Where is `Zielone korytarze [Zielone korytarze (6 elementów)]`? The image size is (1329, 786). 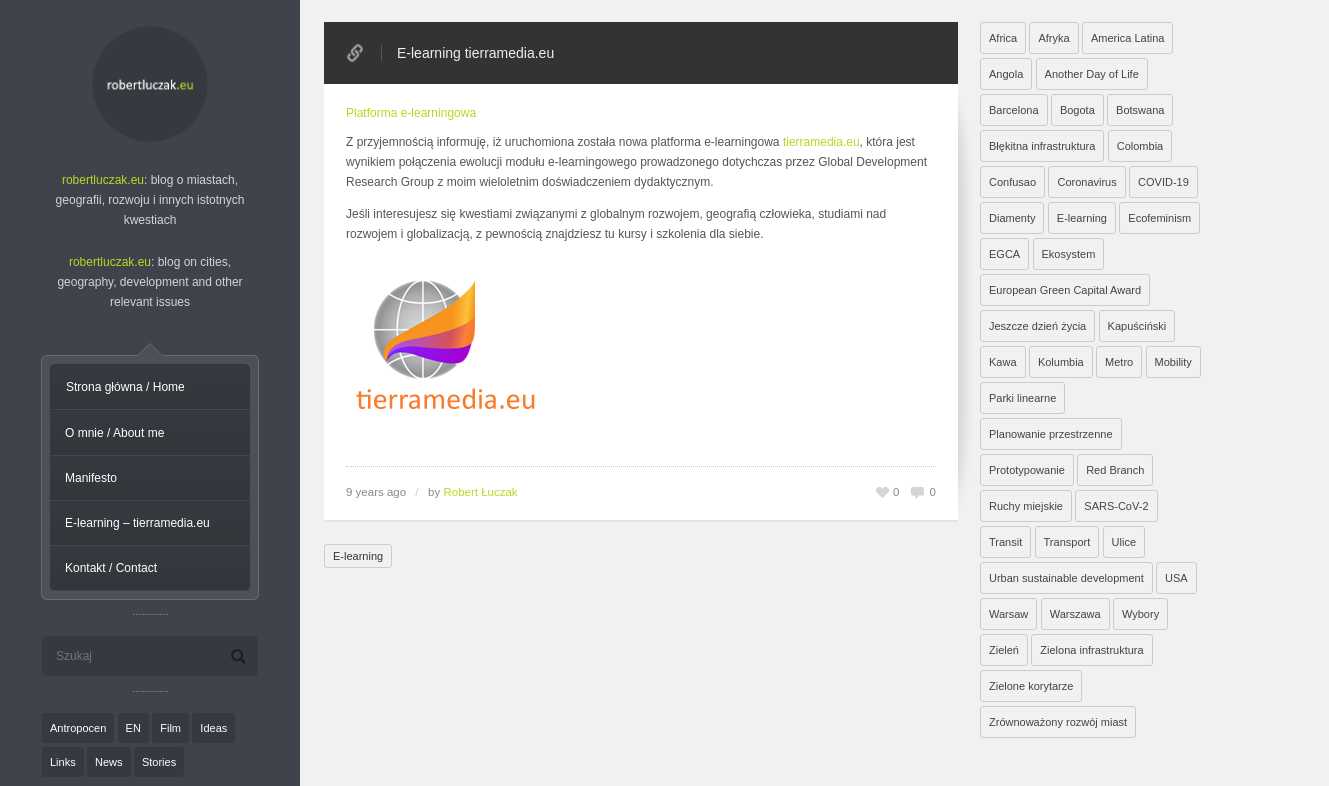
Zielone korytarze [Zielone korytarze (6 elementów)] is located at coordinates (1031, 686).